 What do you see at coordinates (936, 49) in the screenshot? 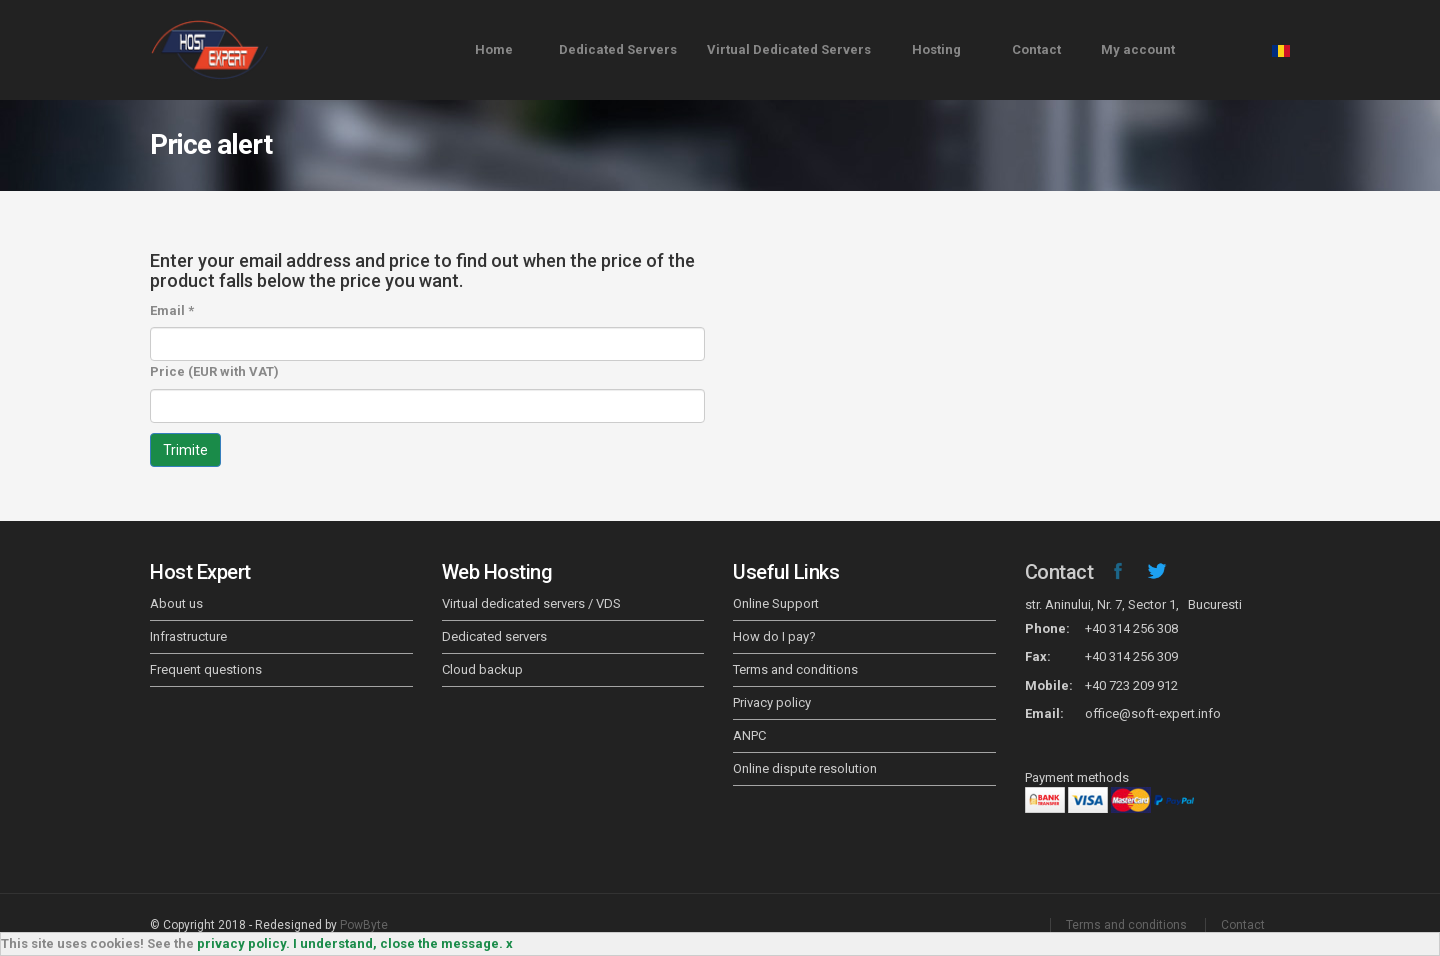
I see `Hosting` at bounding box center [936, 49].